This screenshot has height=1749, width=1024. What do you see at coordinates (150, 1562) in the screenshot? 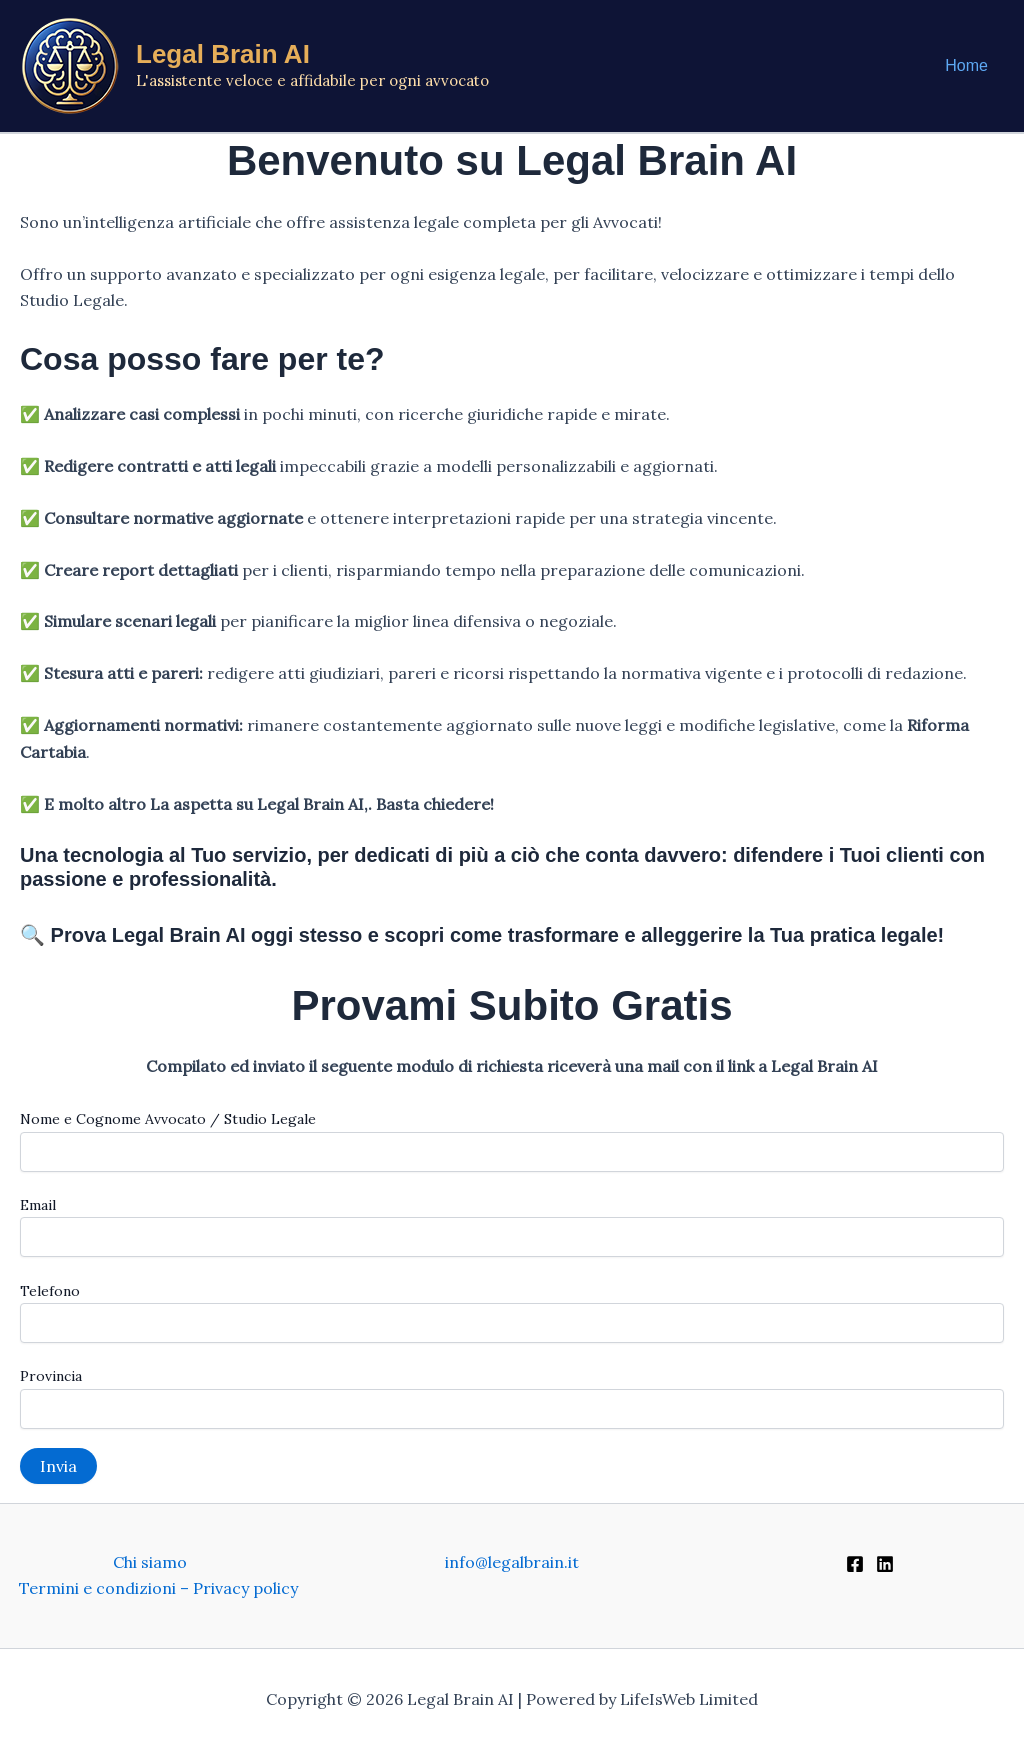
I see `Chi siamo` at bounding box center [150, 1562].